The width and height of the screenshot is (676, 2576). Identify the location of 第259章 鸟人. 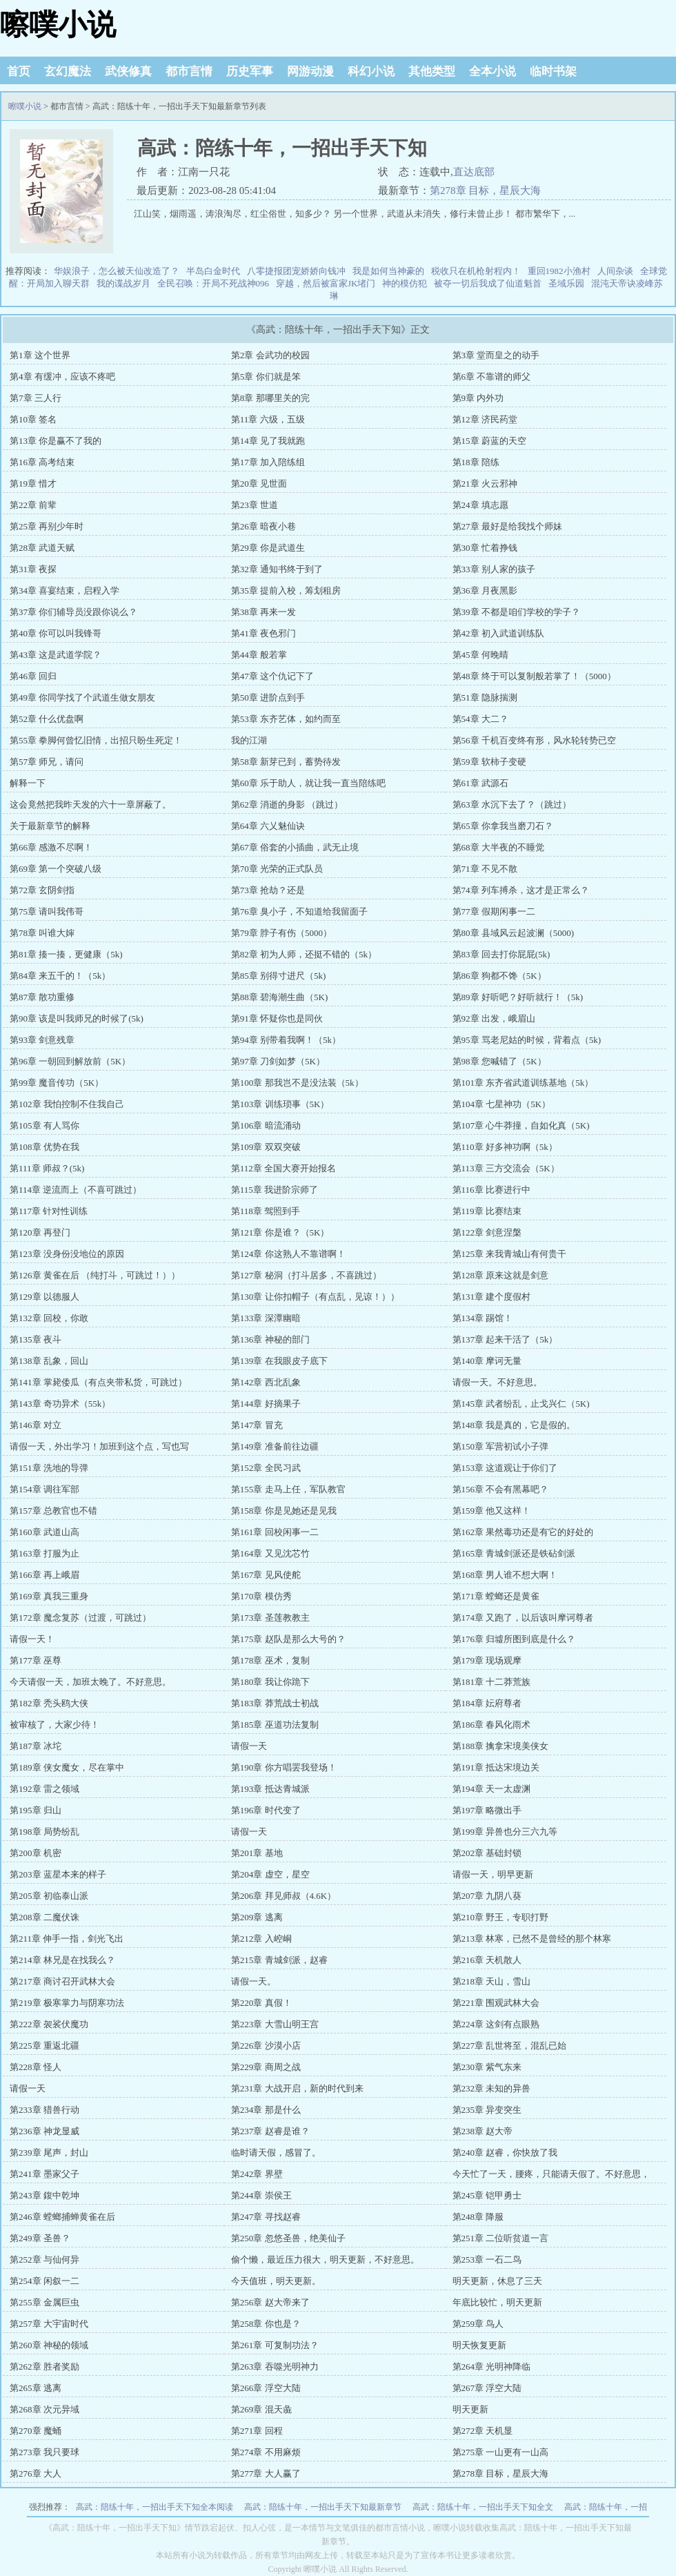
(478, 2324).